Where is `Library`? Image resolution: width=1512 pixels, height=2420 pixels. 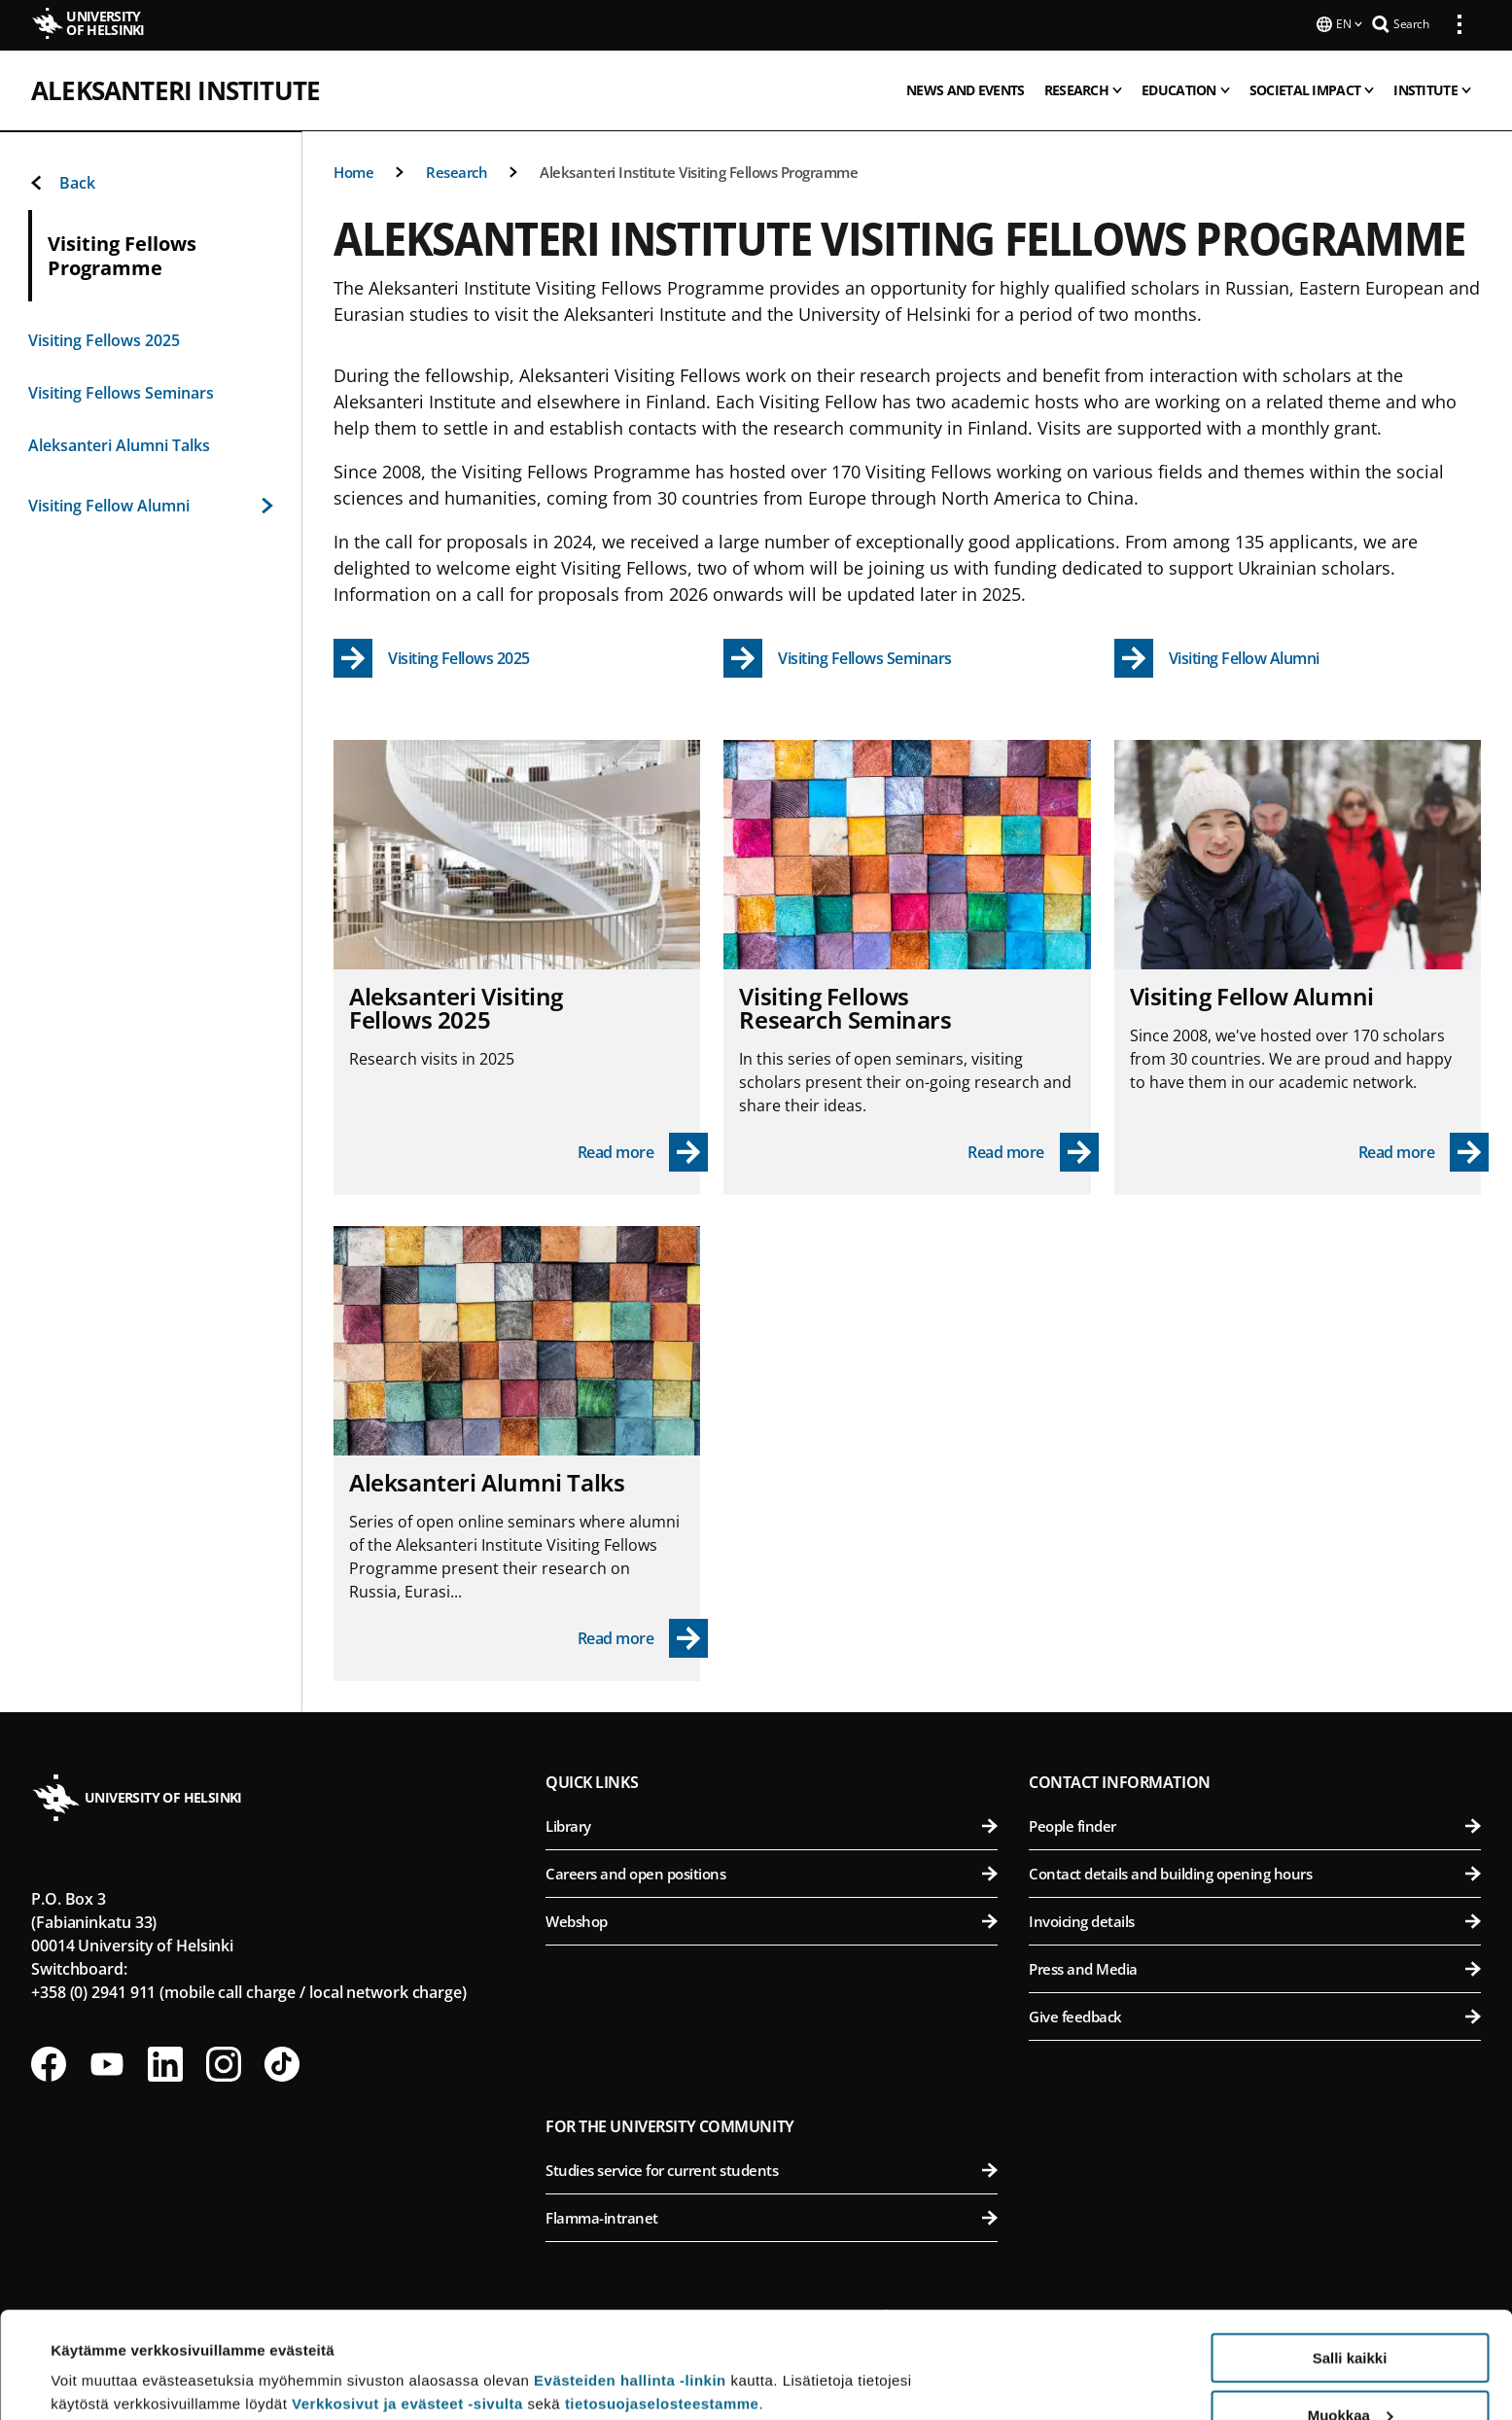 Library is located at coordinates (771, 1824).